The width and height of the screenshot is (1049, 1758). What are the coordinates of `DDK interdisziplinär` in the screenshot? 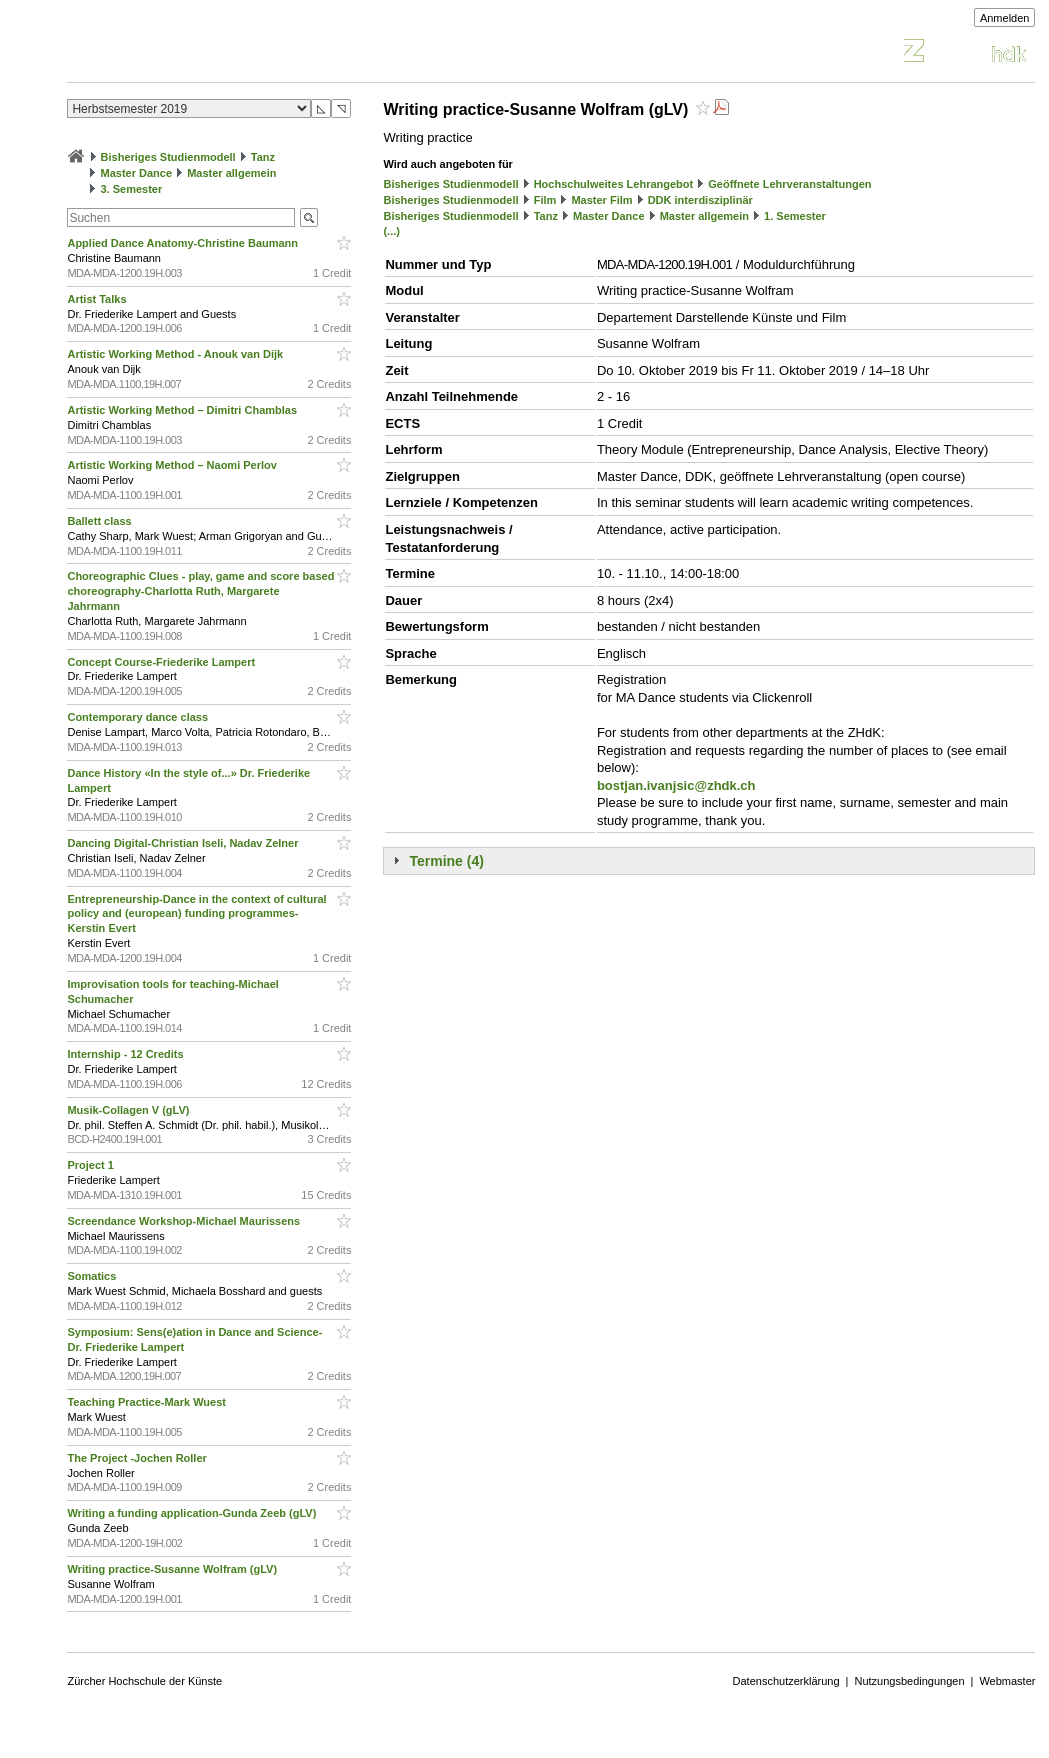 It's located at (700, 200).